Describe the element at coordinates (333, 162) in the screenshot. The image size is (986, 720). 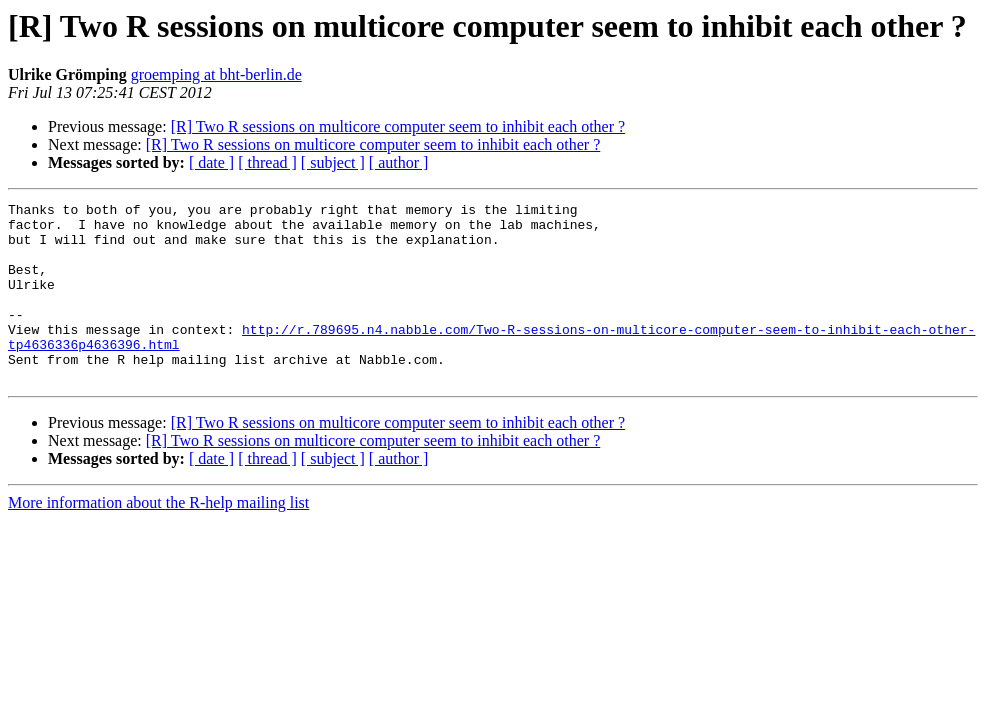
I see `[ subject ]` at that location.